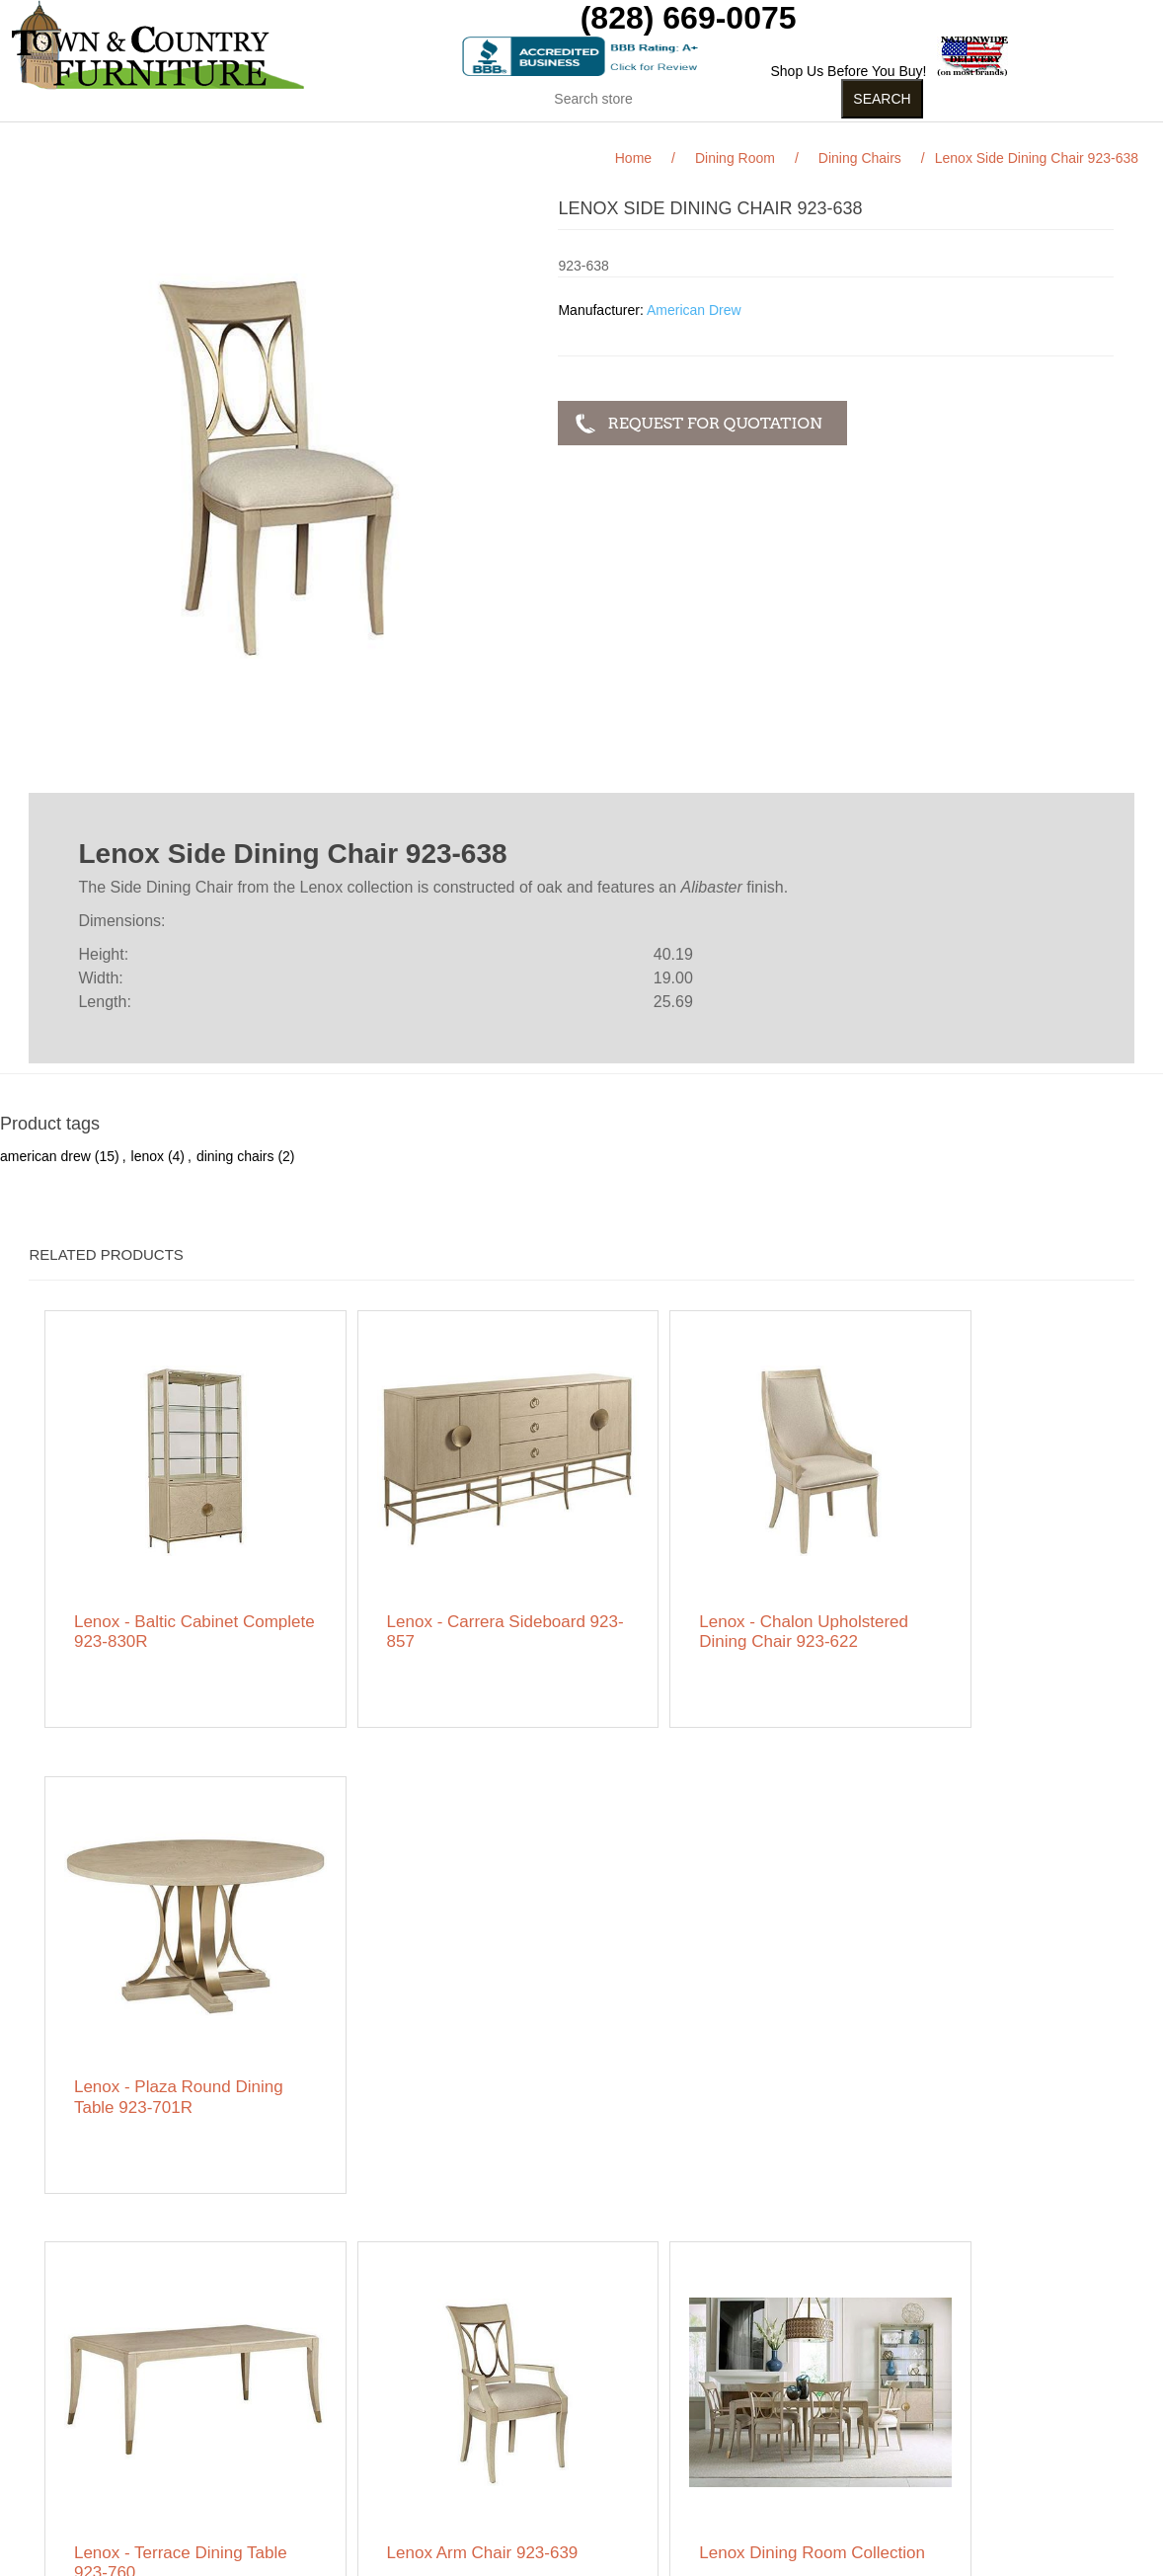 The image size is (1163, 2576). What do you see at coordinates (141, 2494) in the screenshot?
I see `Contact us` at bounding box center [141, 2494].